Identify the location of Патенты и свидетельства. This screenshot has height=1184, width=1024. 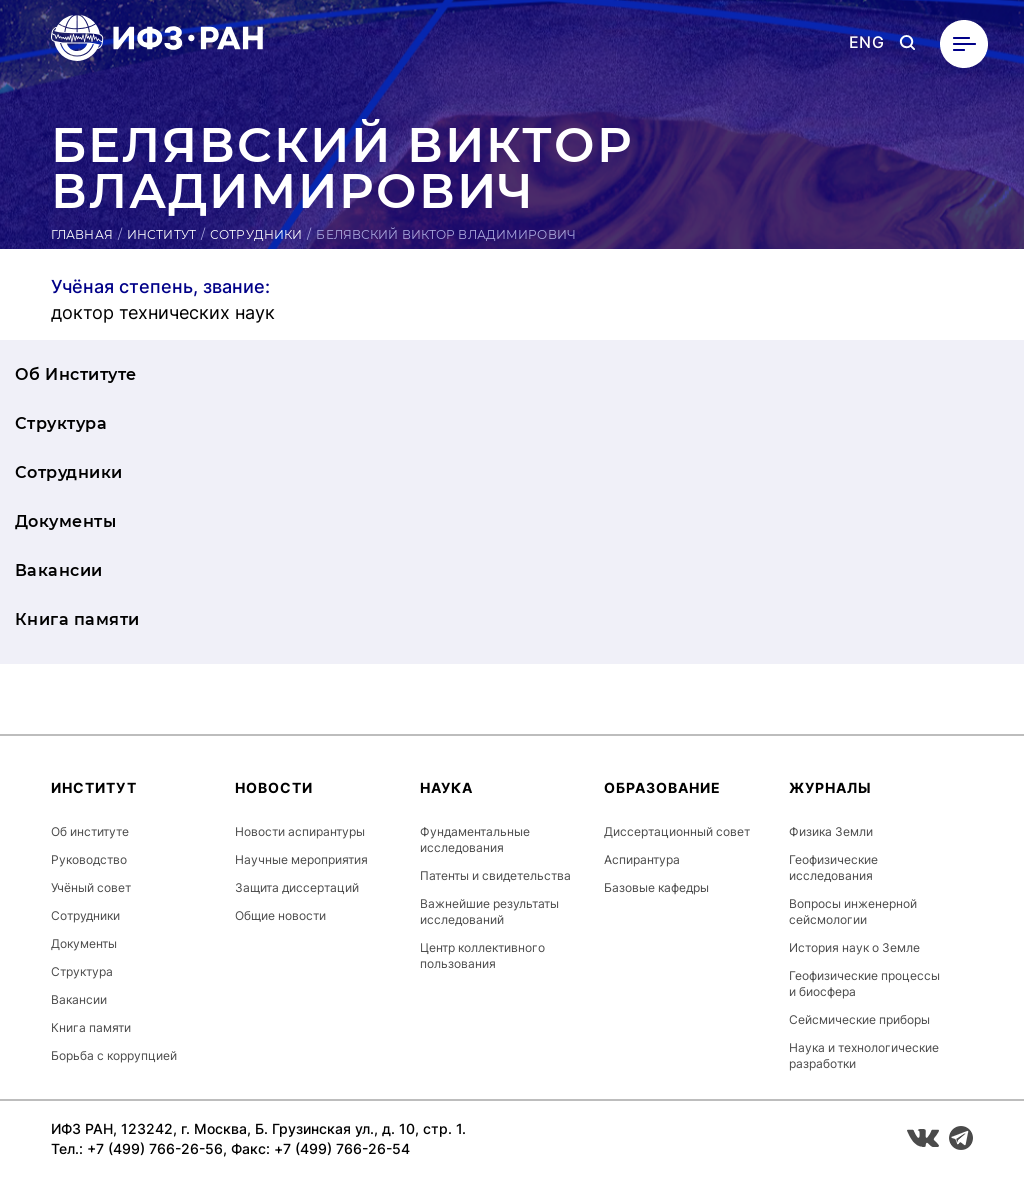
(495, 875).